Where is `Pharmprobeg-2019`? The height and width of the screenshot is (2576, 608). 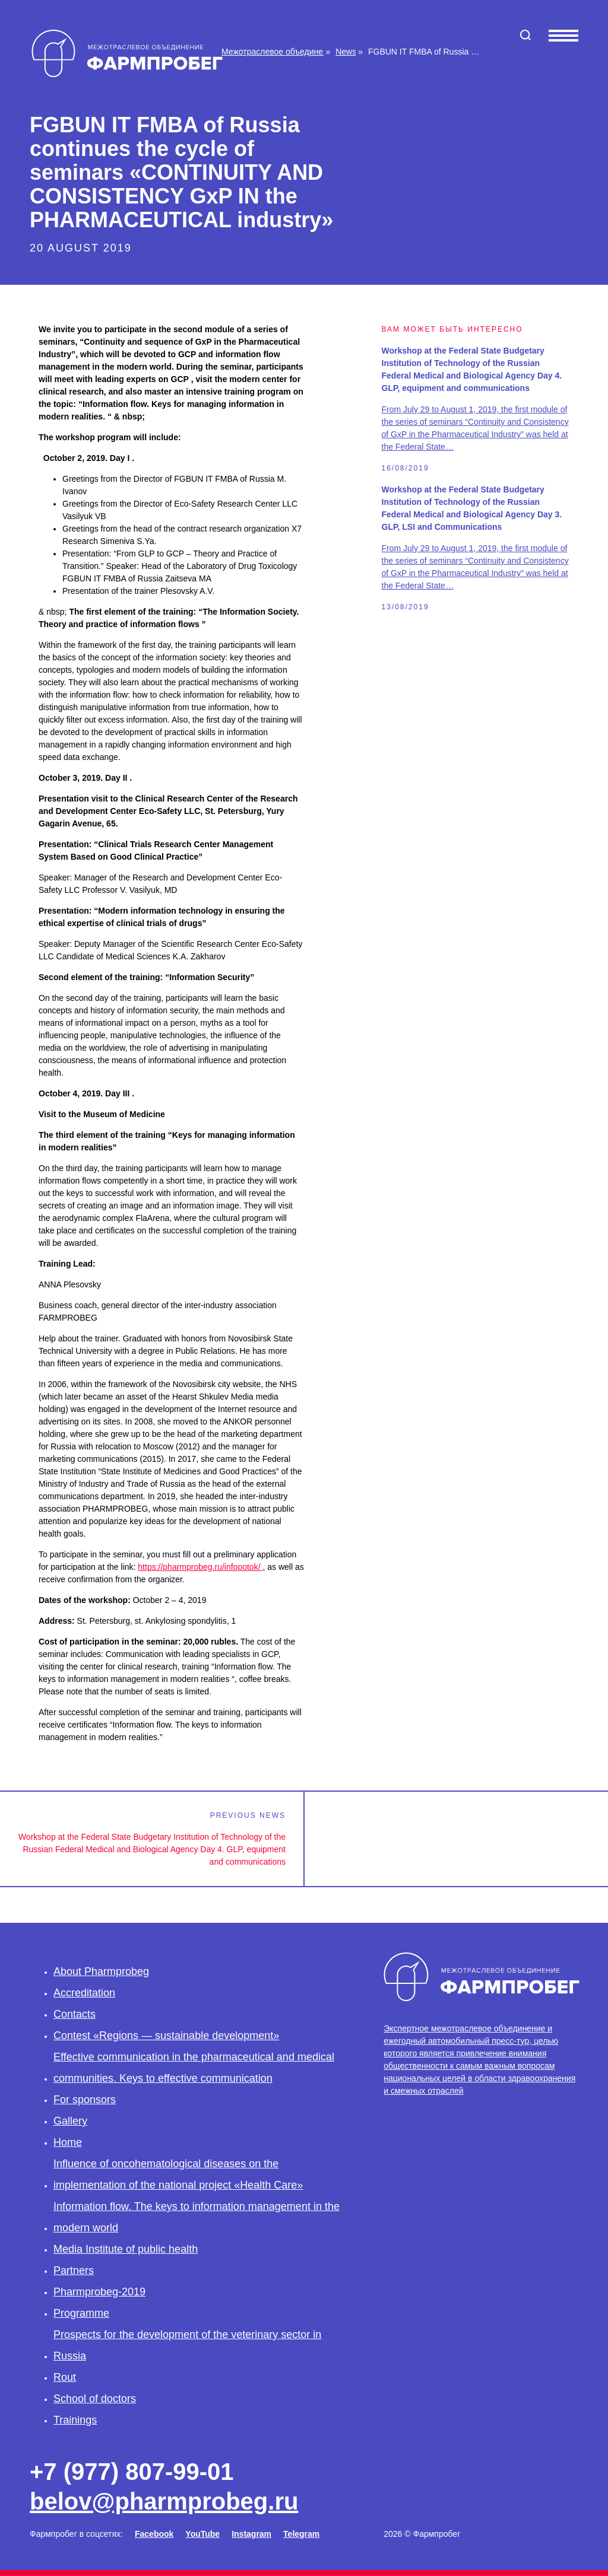 Pharmprobeg-2019 is located at coordinates (99, 2292).